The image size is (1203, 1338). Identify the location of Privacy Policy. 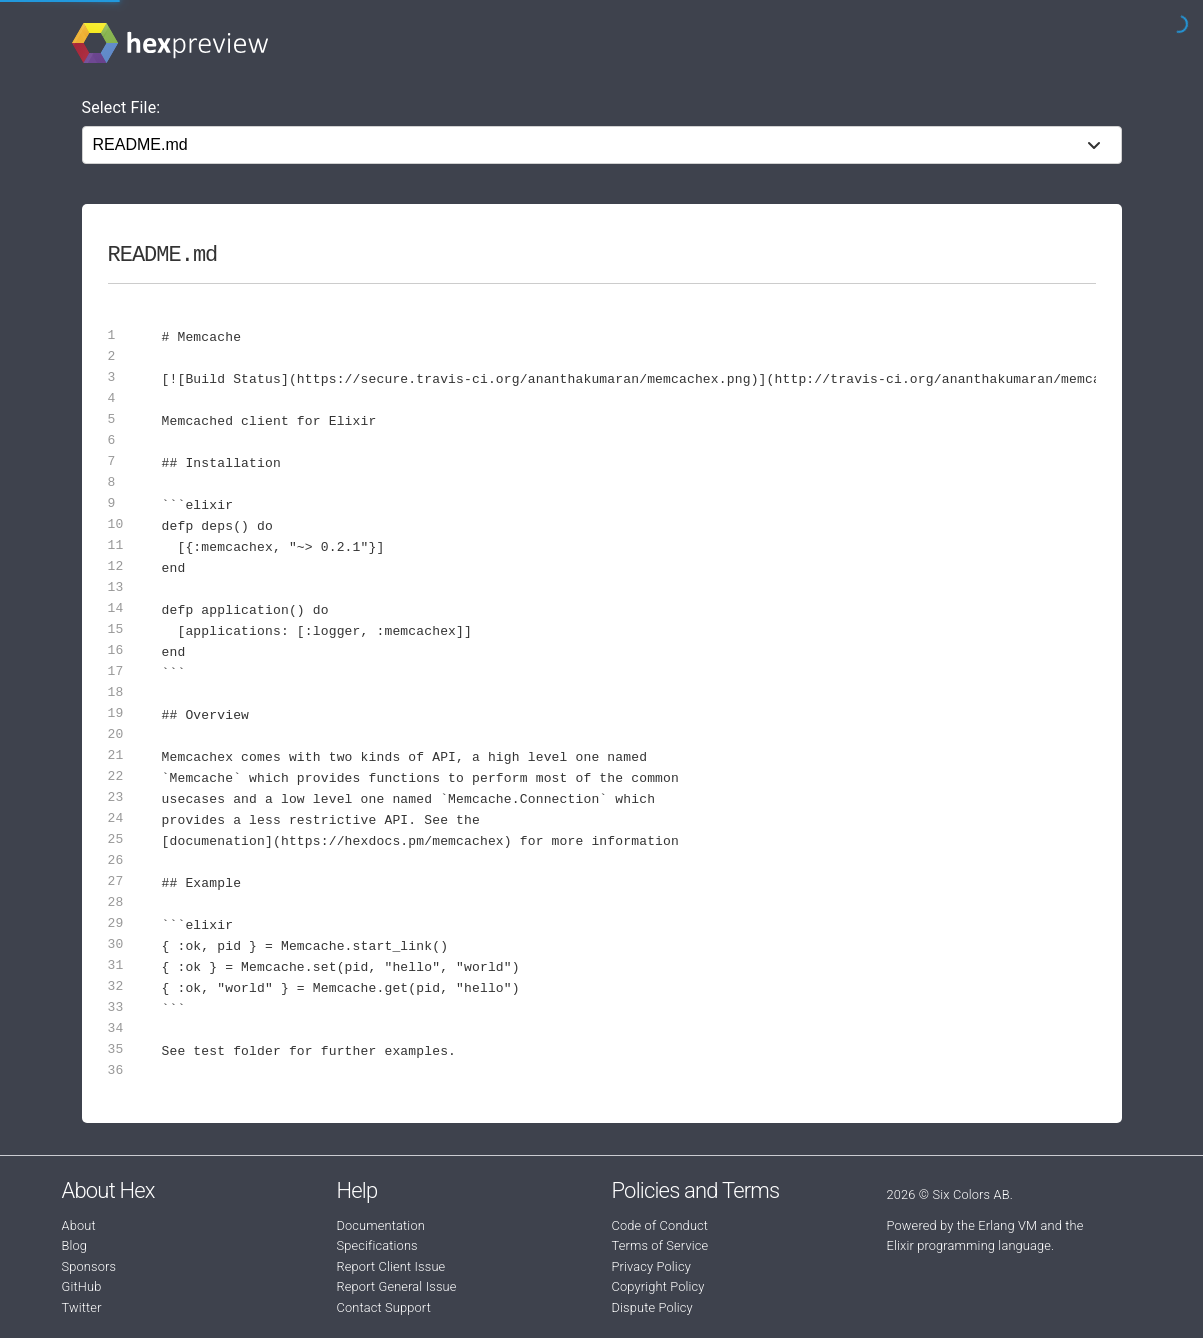
(651, 1266).